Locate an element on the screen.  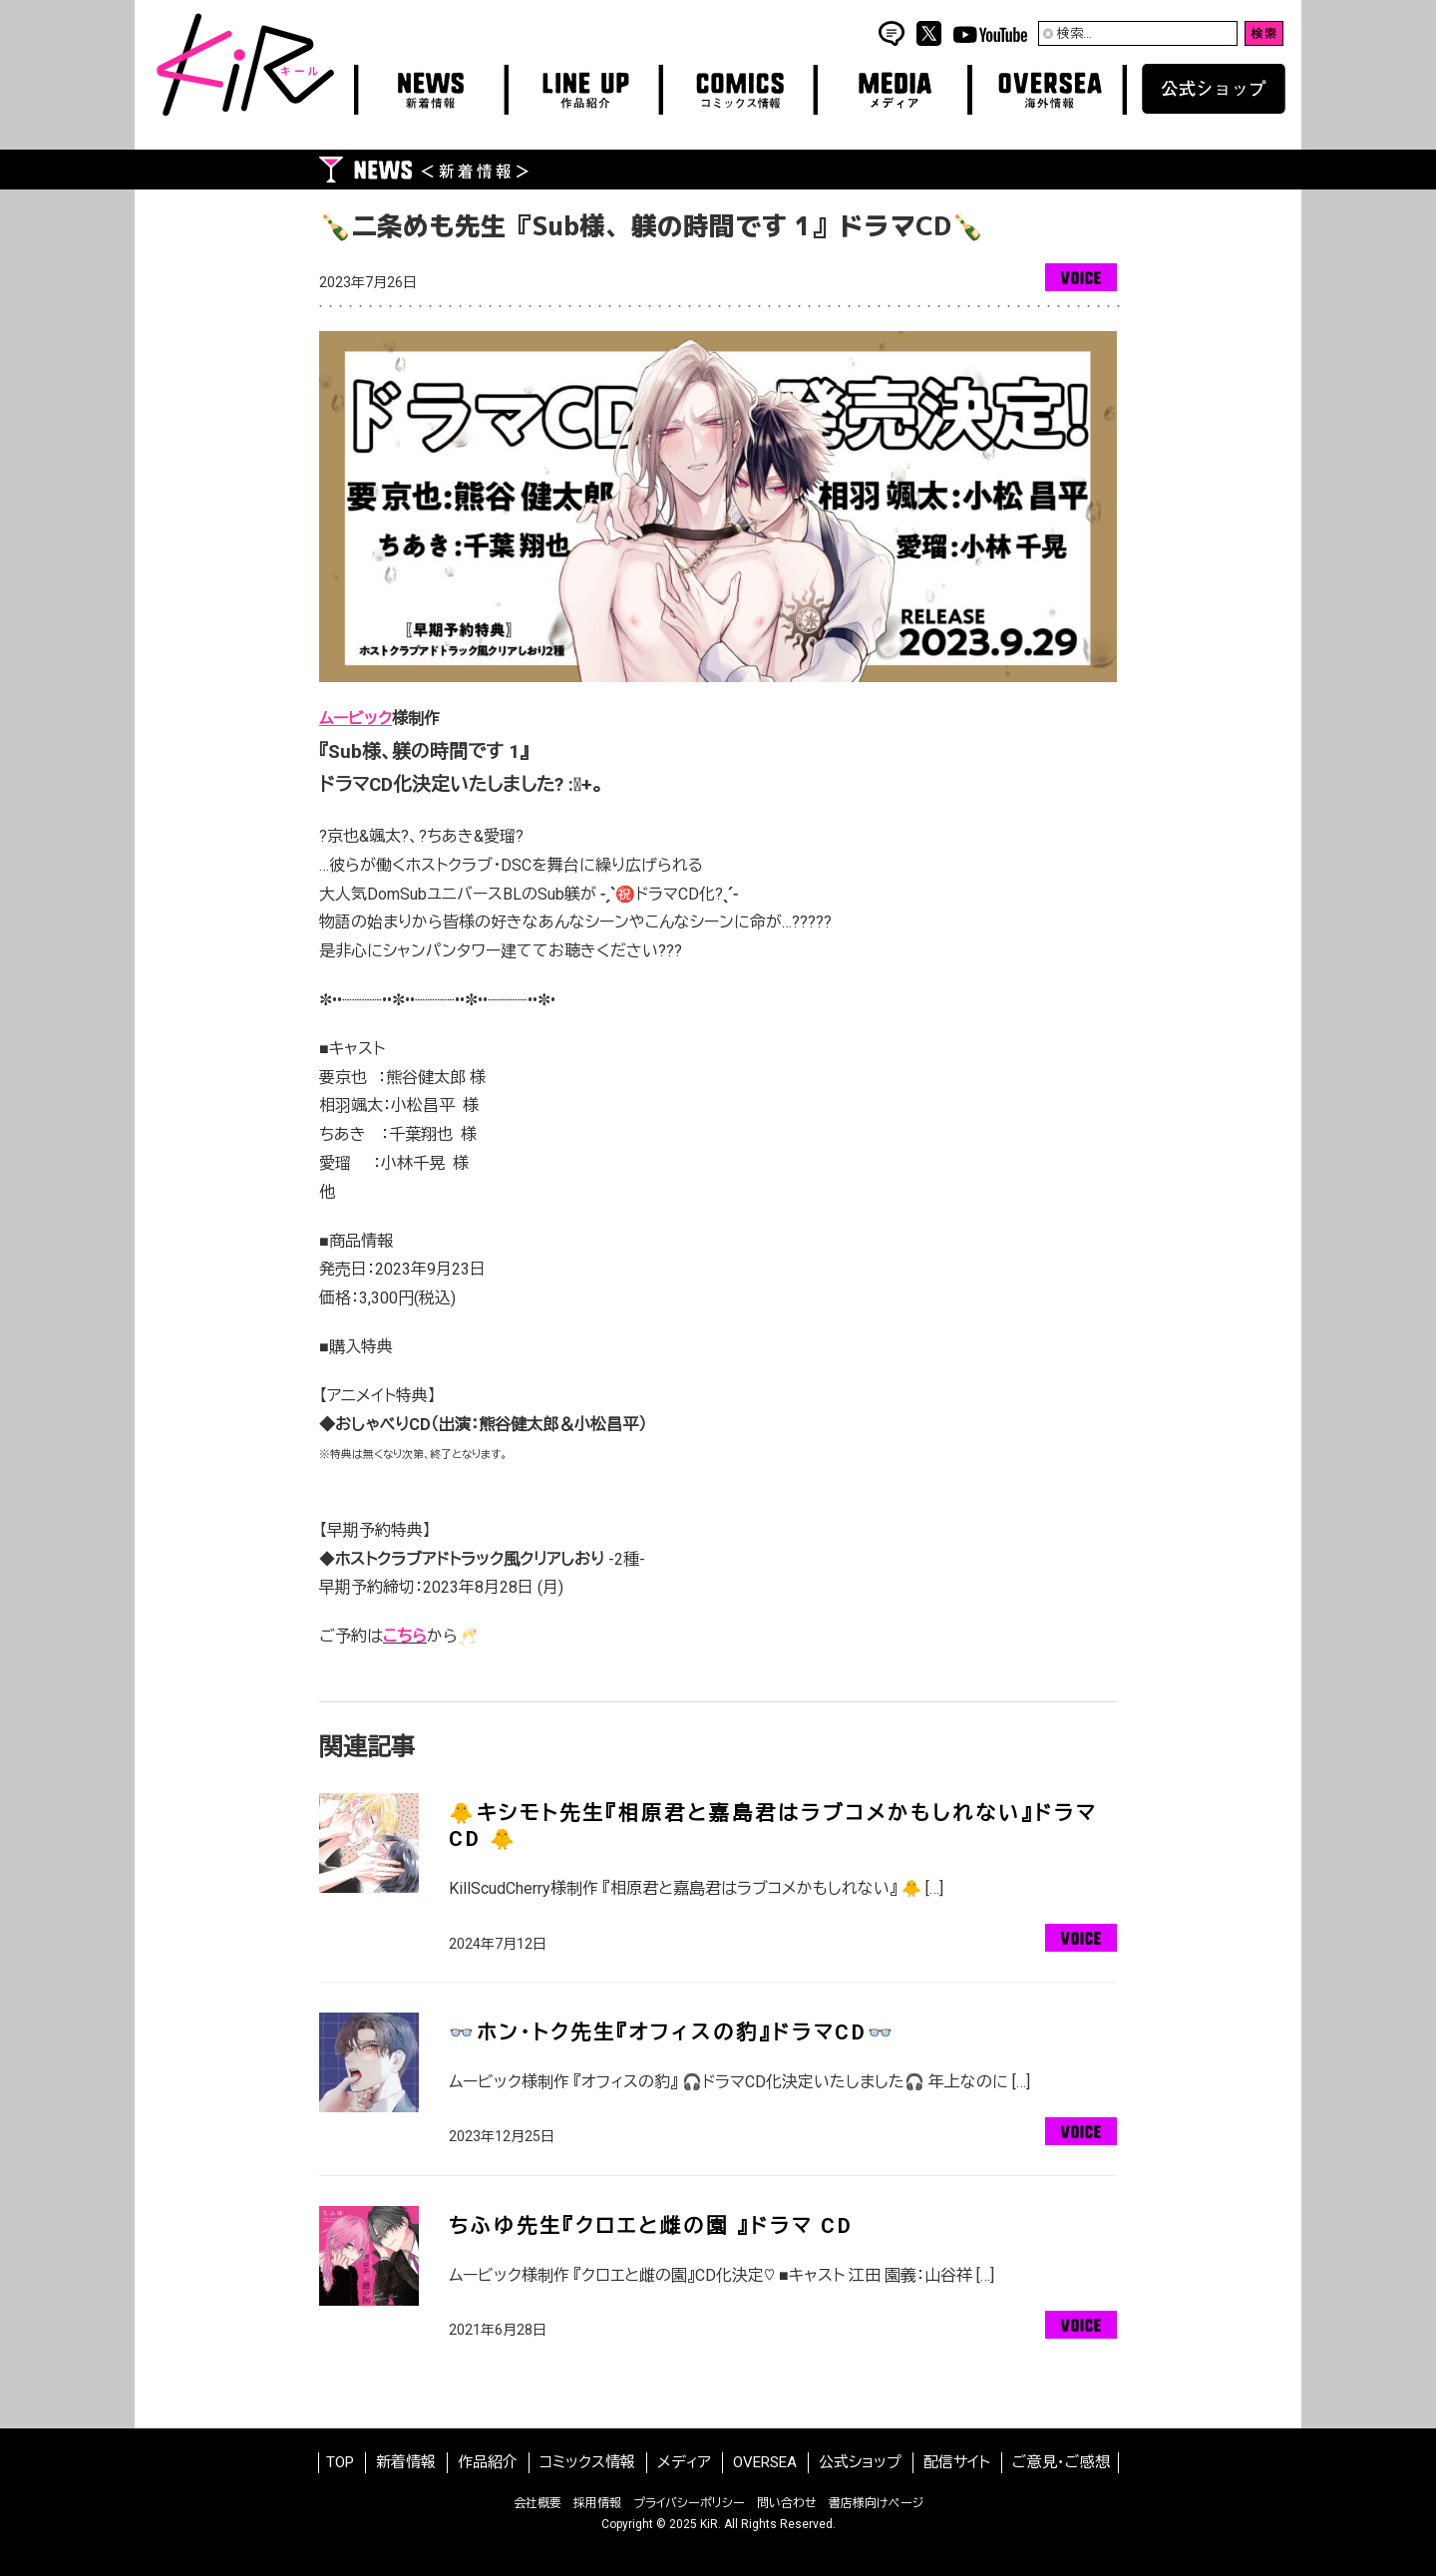
👓ホン･トク先生『オフィスの豹』ドラマCD👓 is located at coordinates (672, 2032).